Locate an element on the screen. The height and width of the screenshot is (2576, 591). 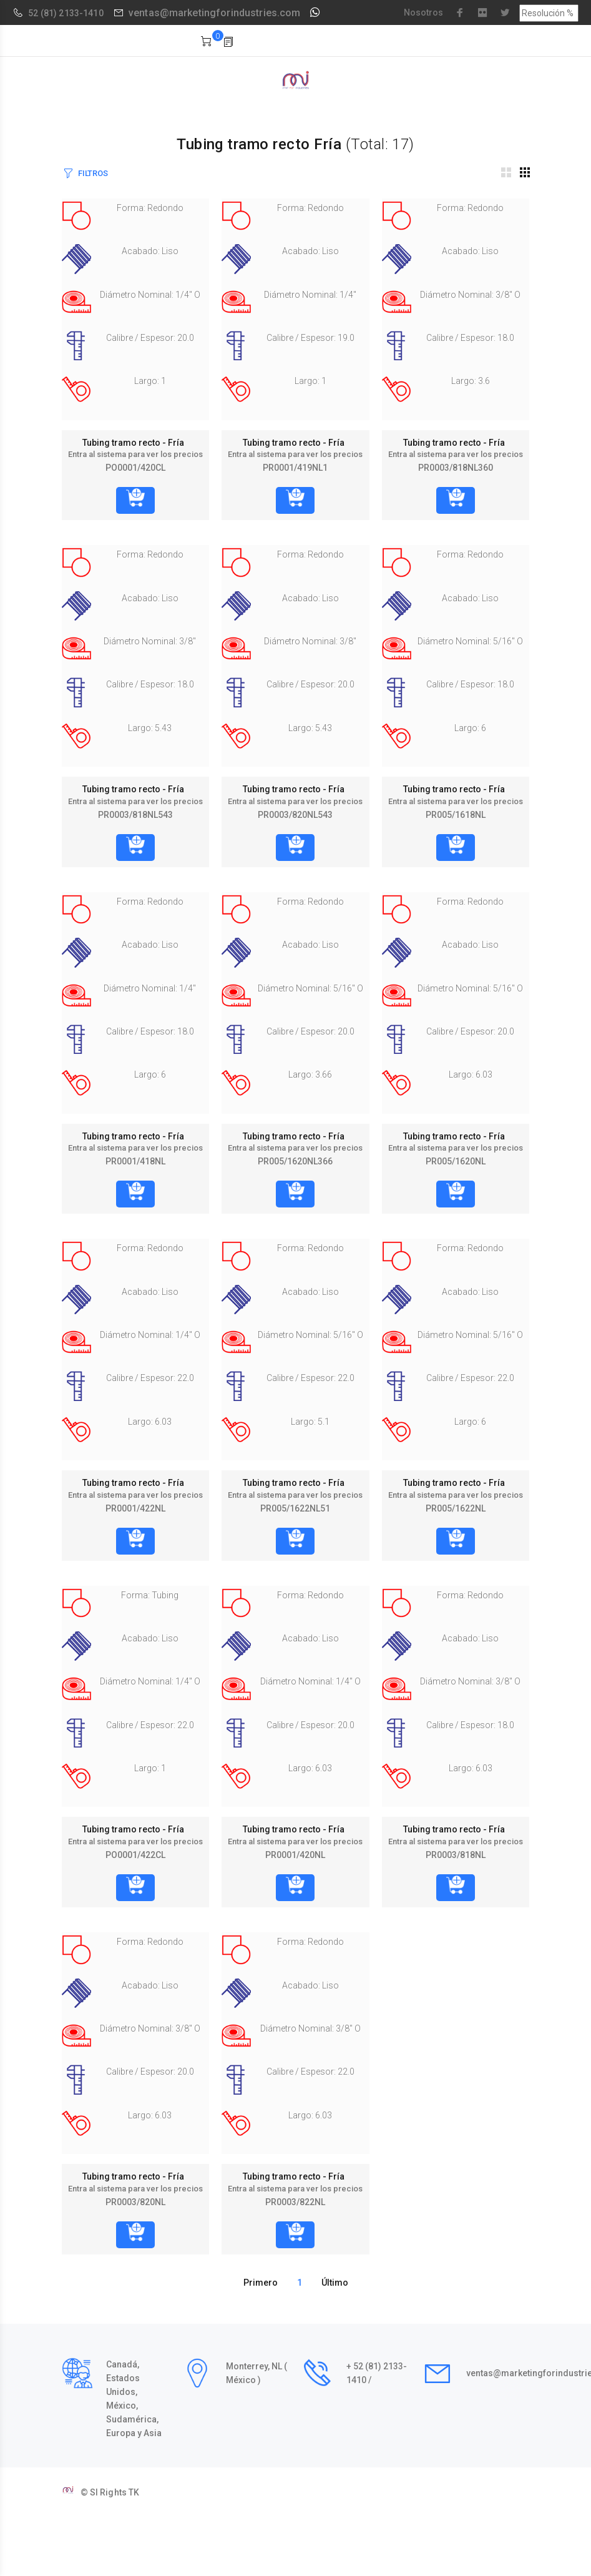
Tubing tramo recto - Fría is located at coordinates (135, 443).